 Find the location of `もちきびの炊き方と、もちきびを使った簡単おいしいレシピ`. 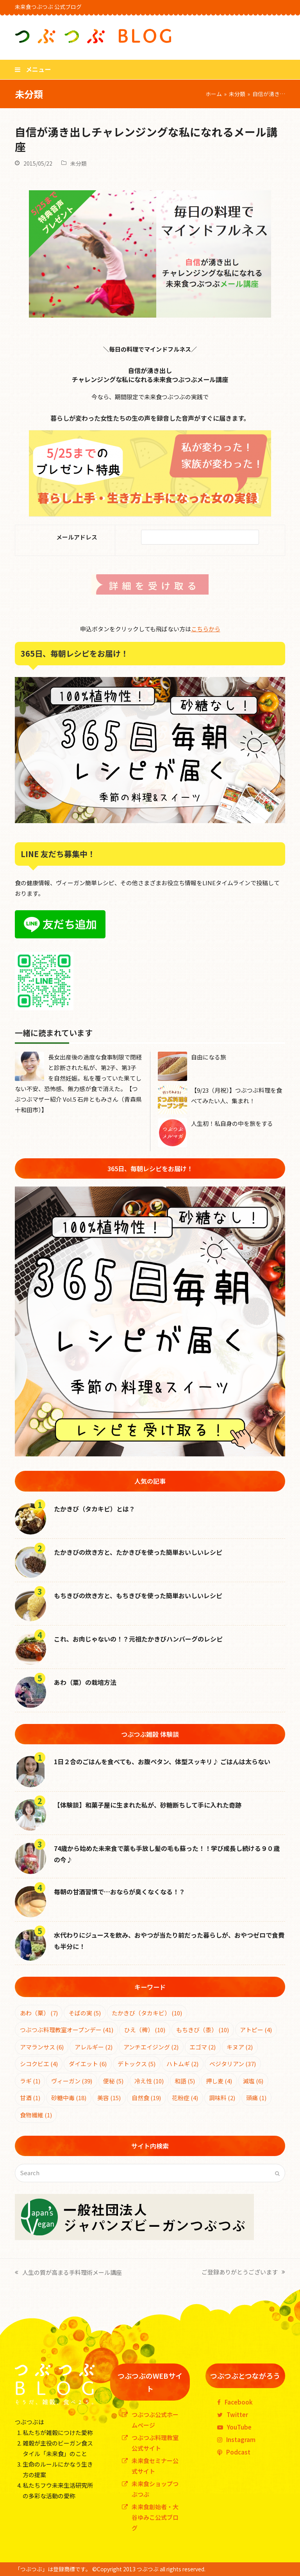

もちきびの炊き方と、もちきびを使った簡単おいしいレシピ is located at coordinates (138, 1595).